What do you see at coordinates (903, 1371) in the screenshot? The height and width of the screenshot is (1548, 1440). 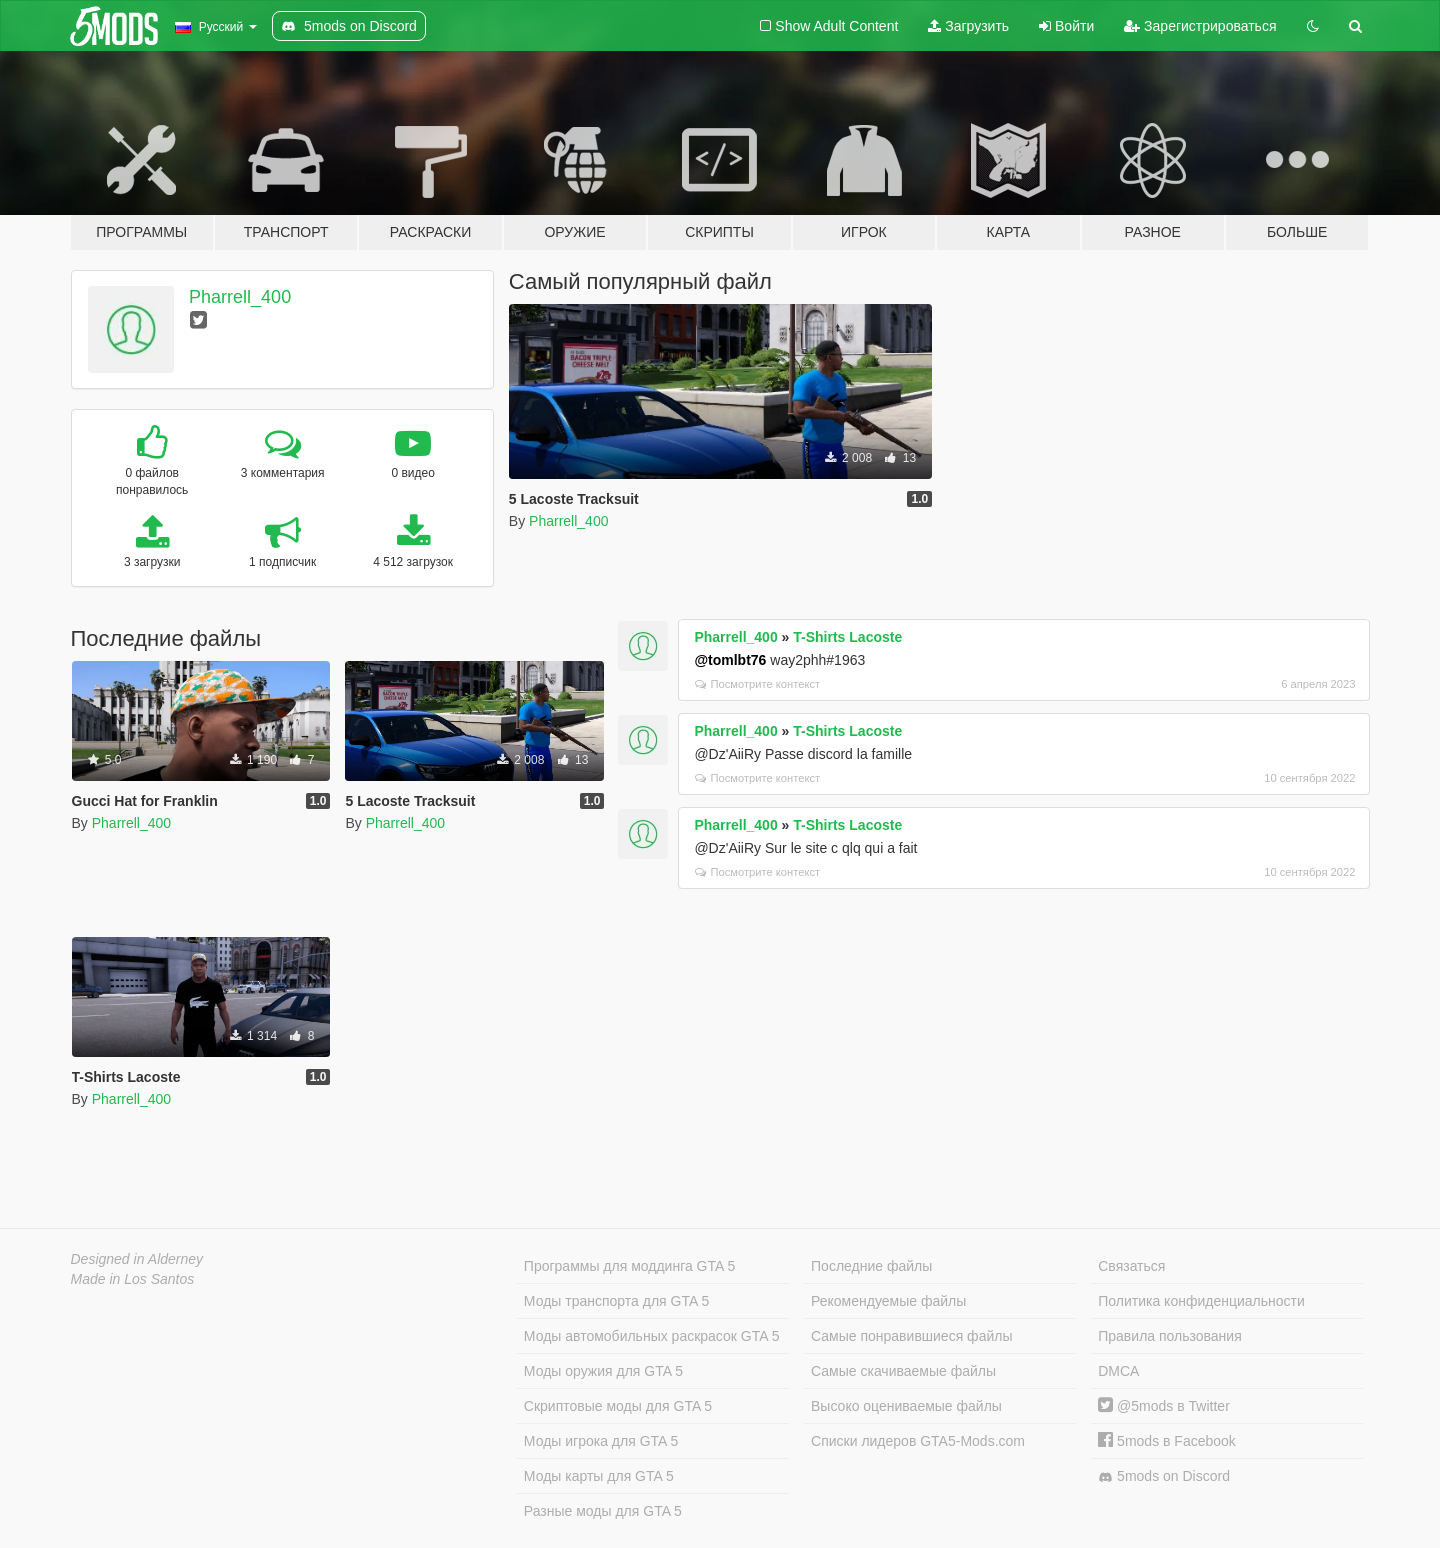 I see `Самые скачиваемые файлы` at bounding box center [903, 1371].